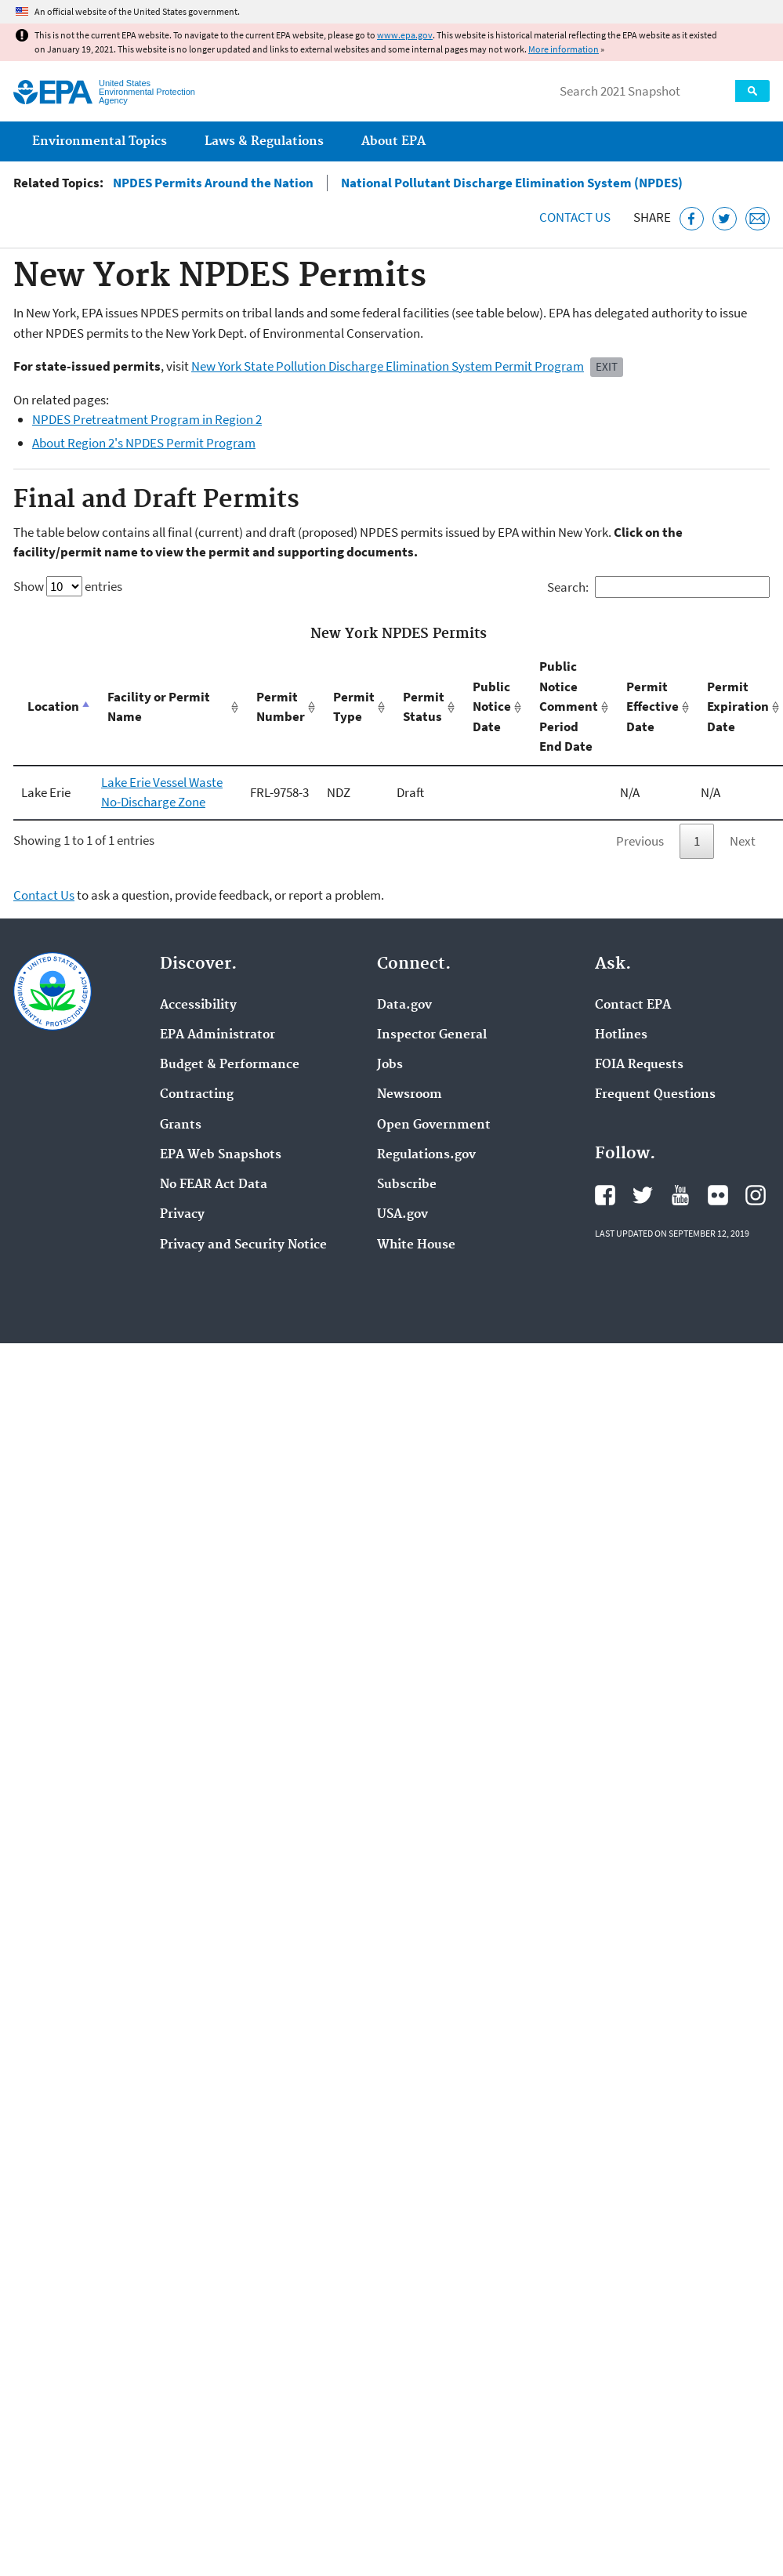 The image size is (783, 2576). I want to click on Exit, so click(607, 366).